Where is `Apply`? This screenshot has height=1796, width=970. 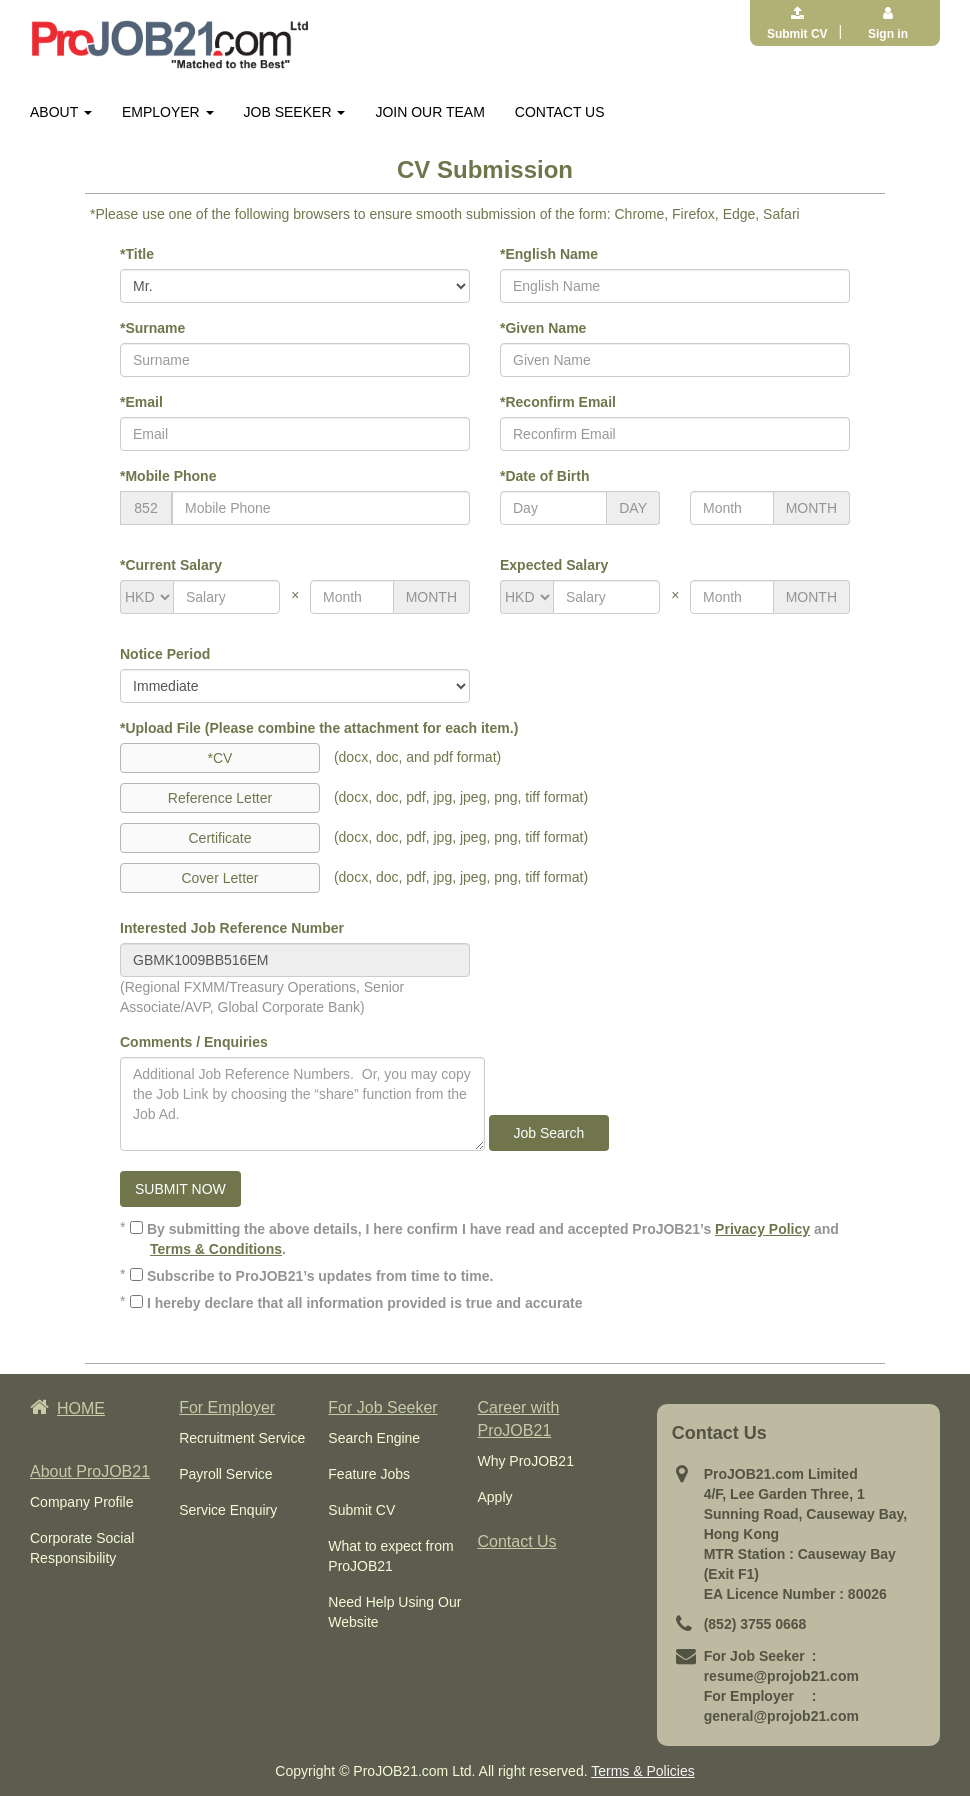 Apply is located at coordinates (494, 1497).